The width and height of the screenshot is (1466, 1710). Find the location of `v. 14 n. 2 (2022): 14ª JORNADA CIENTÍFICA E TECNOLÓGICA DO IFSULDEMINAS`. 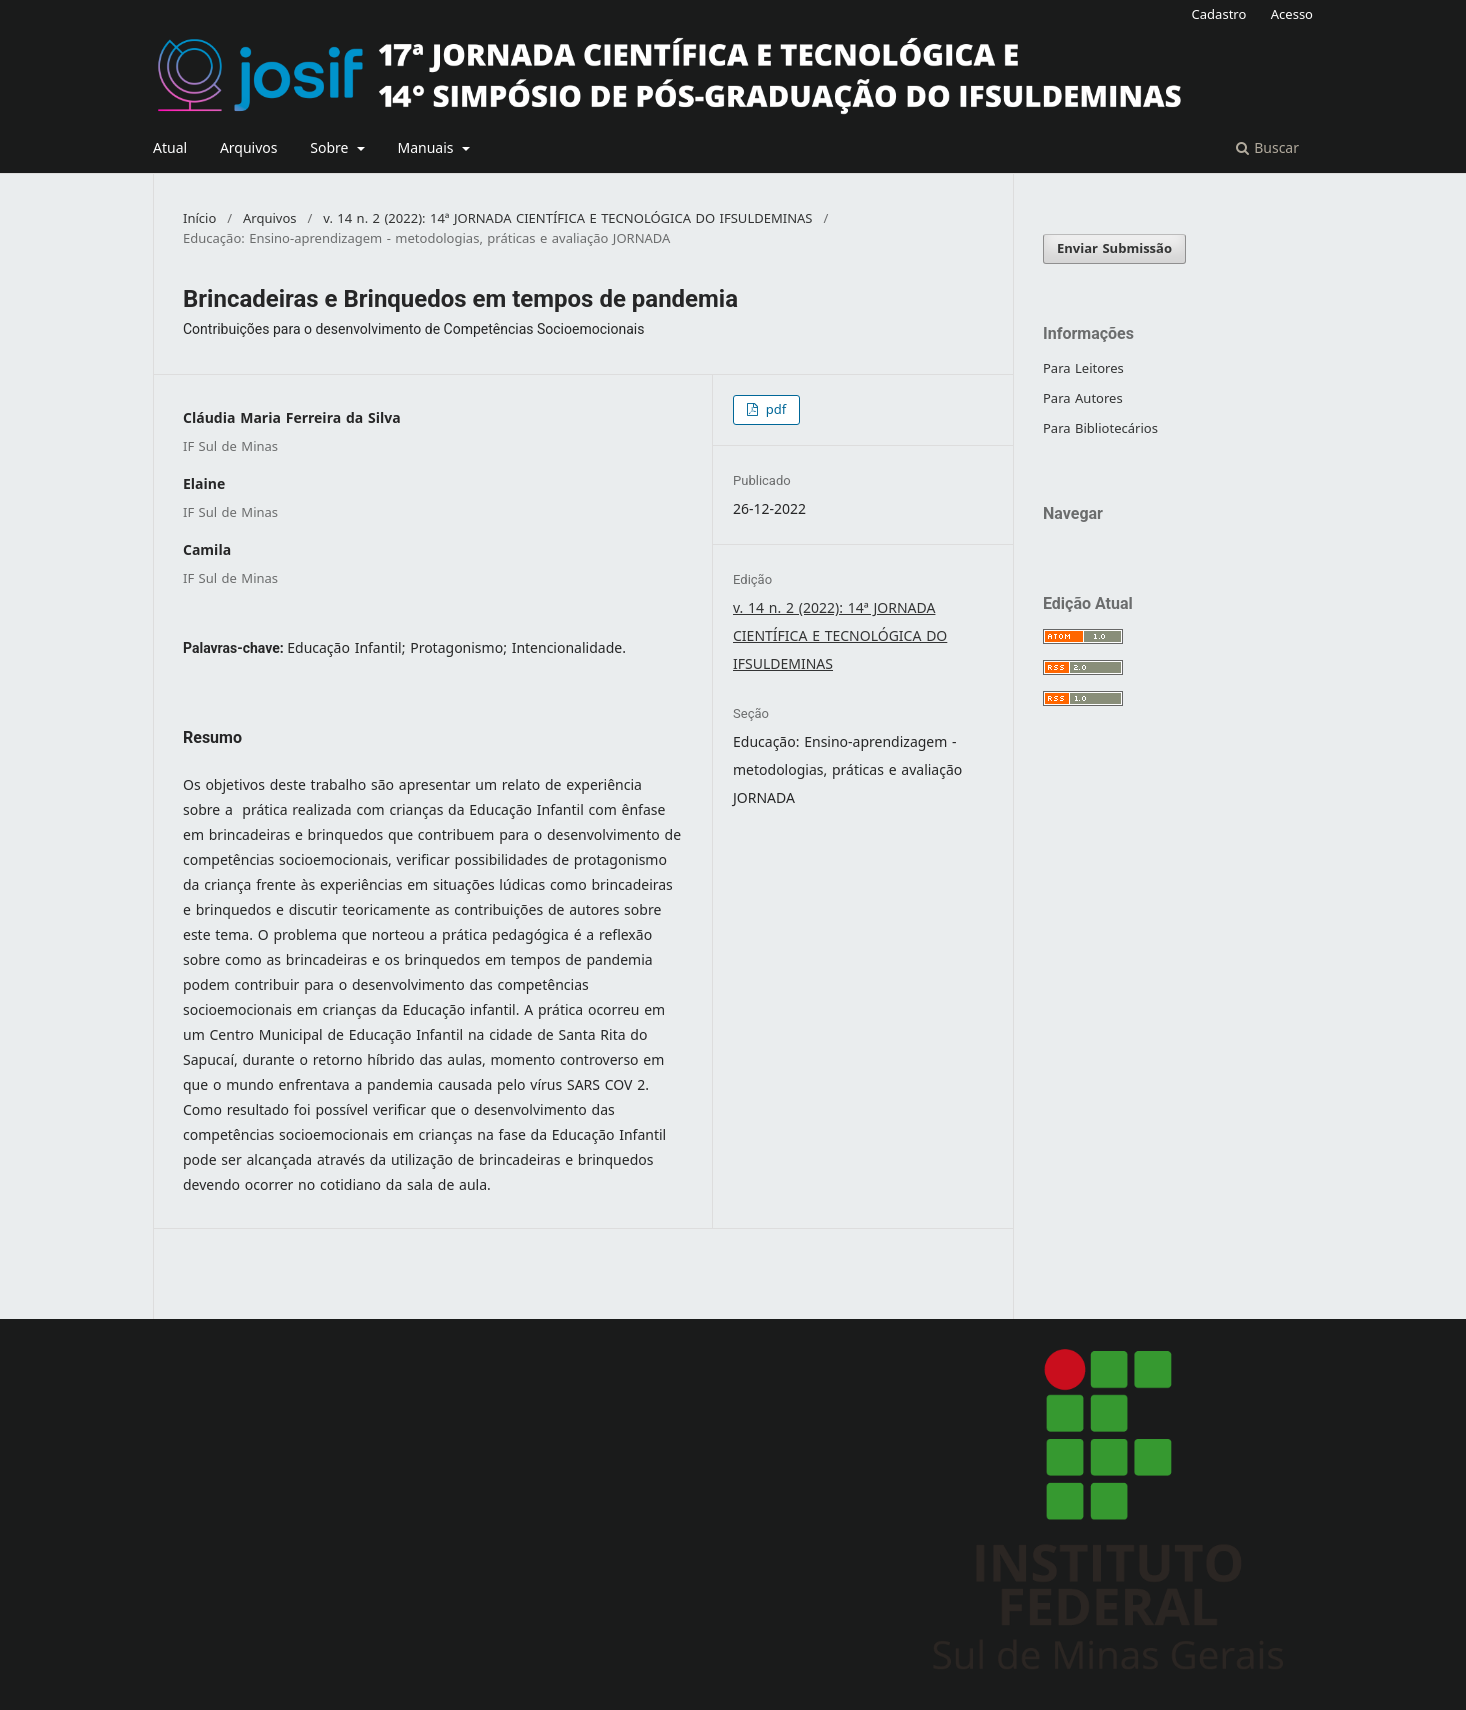

v. 14 n. 2 (2022): 14ª JORNADA CIENTÍFICA E TECNOLÓGICA DO IFSULDEMINAS is located at coordinates (567, 219).